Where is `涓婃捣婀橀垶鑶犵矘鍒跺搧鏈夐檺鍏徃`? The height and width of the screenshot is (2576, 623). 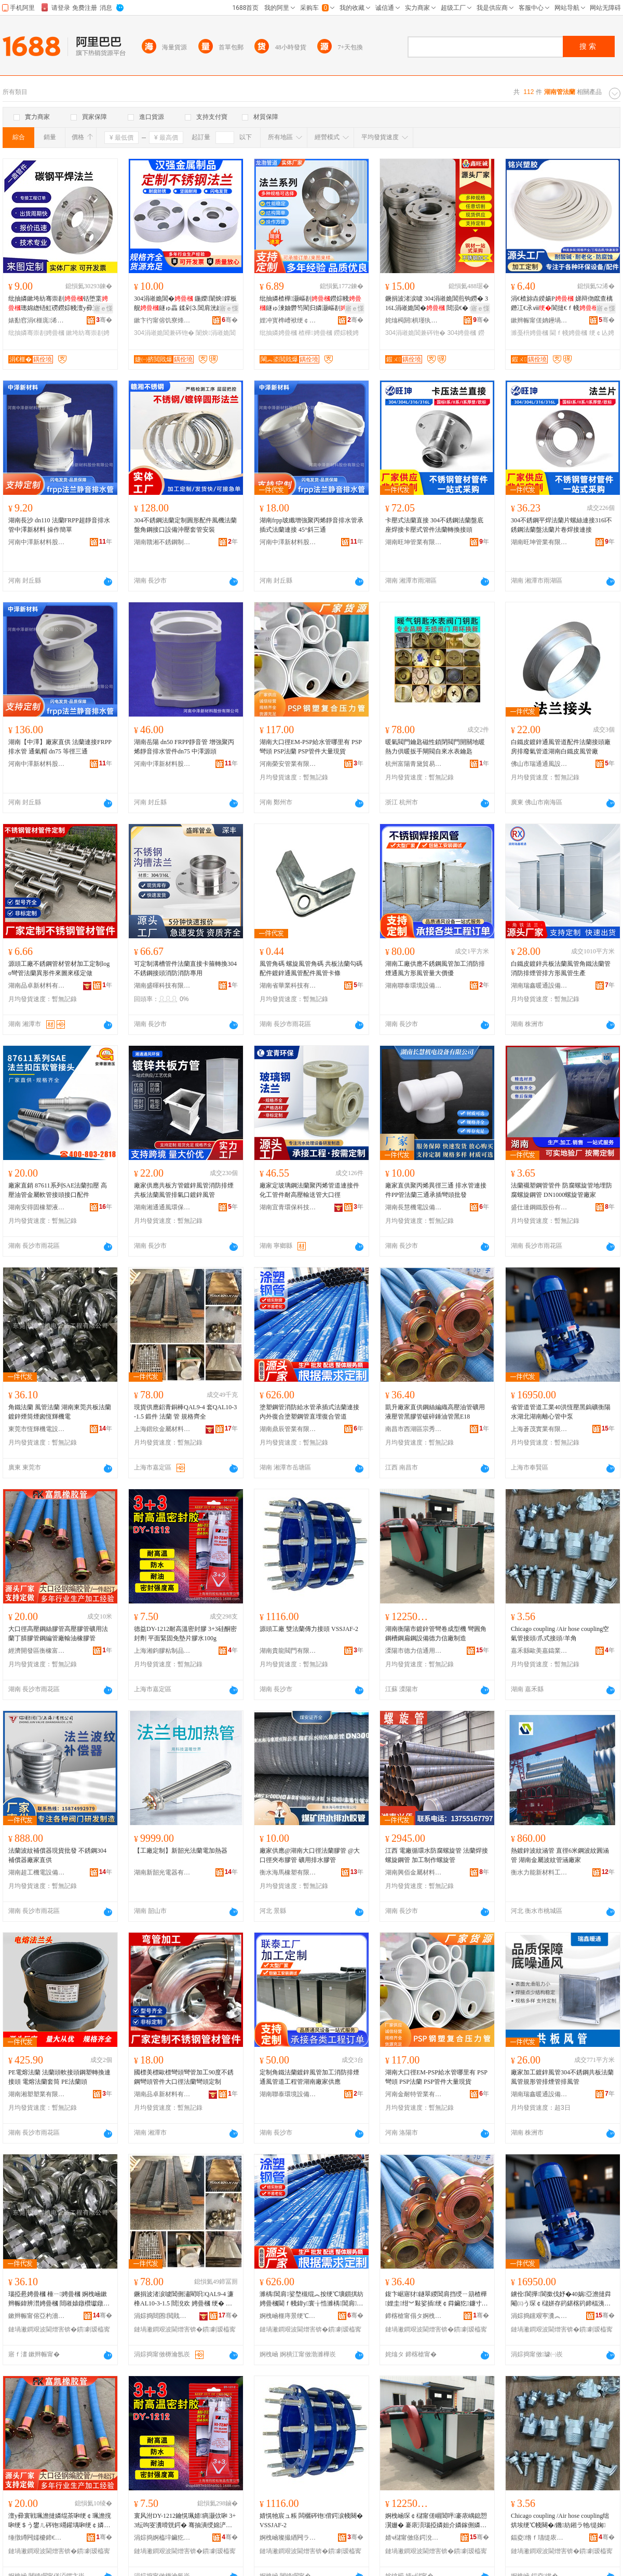 涓婃捣婀橀垶鑶犵矘鍒跺搧鏈夐檺鍏徃 is located at coordinates (162, 2537).